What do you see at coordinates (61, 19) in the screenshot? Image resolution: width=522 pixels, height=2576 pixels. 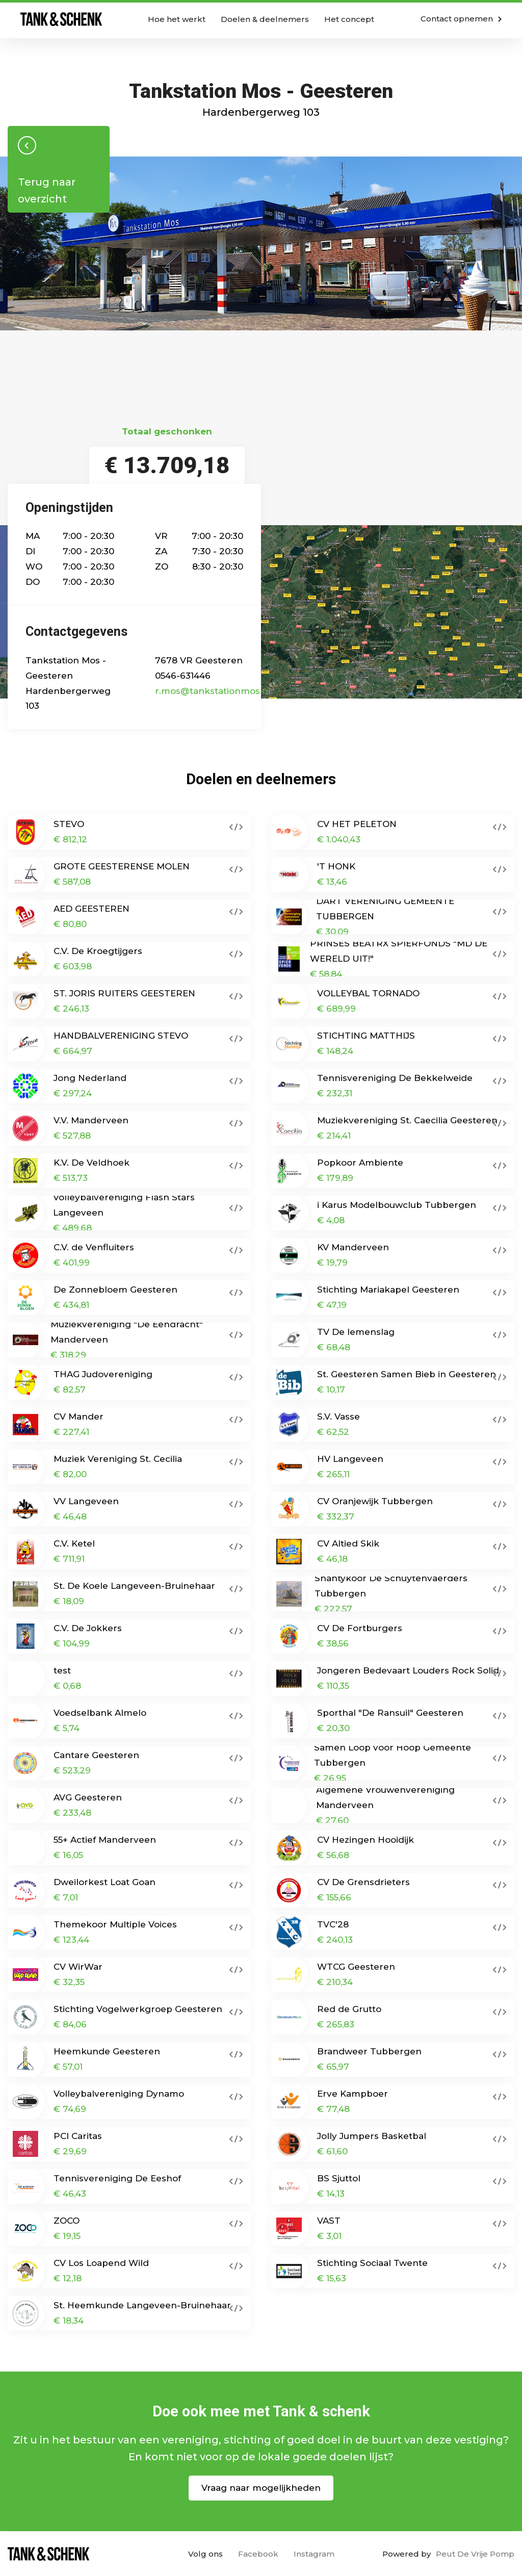 I see `Home` at bounding box center [61, 19].